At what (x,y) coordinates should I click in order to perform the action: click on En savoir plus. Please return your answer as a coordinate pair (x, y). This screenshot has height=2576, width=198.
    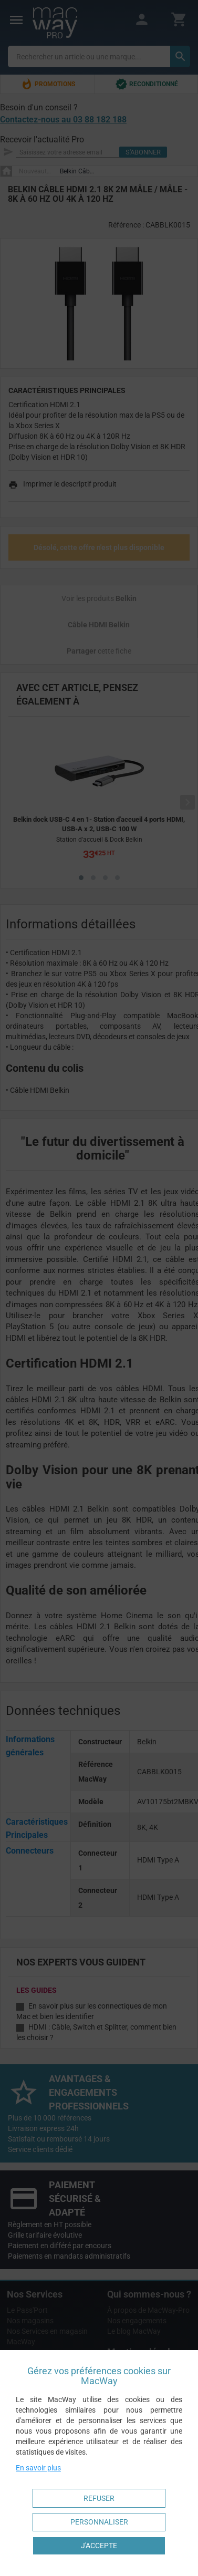
    Looking at the image, I should click on (38, 2468).